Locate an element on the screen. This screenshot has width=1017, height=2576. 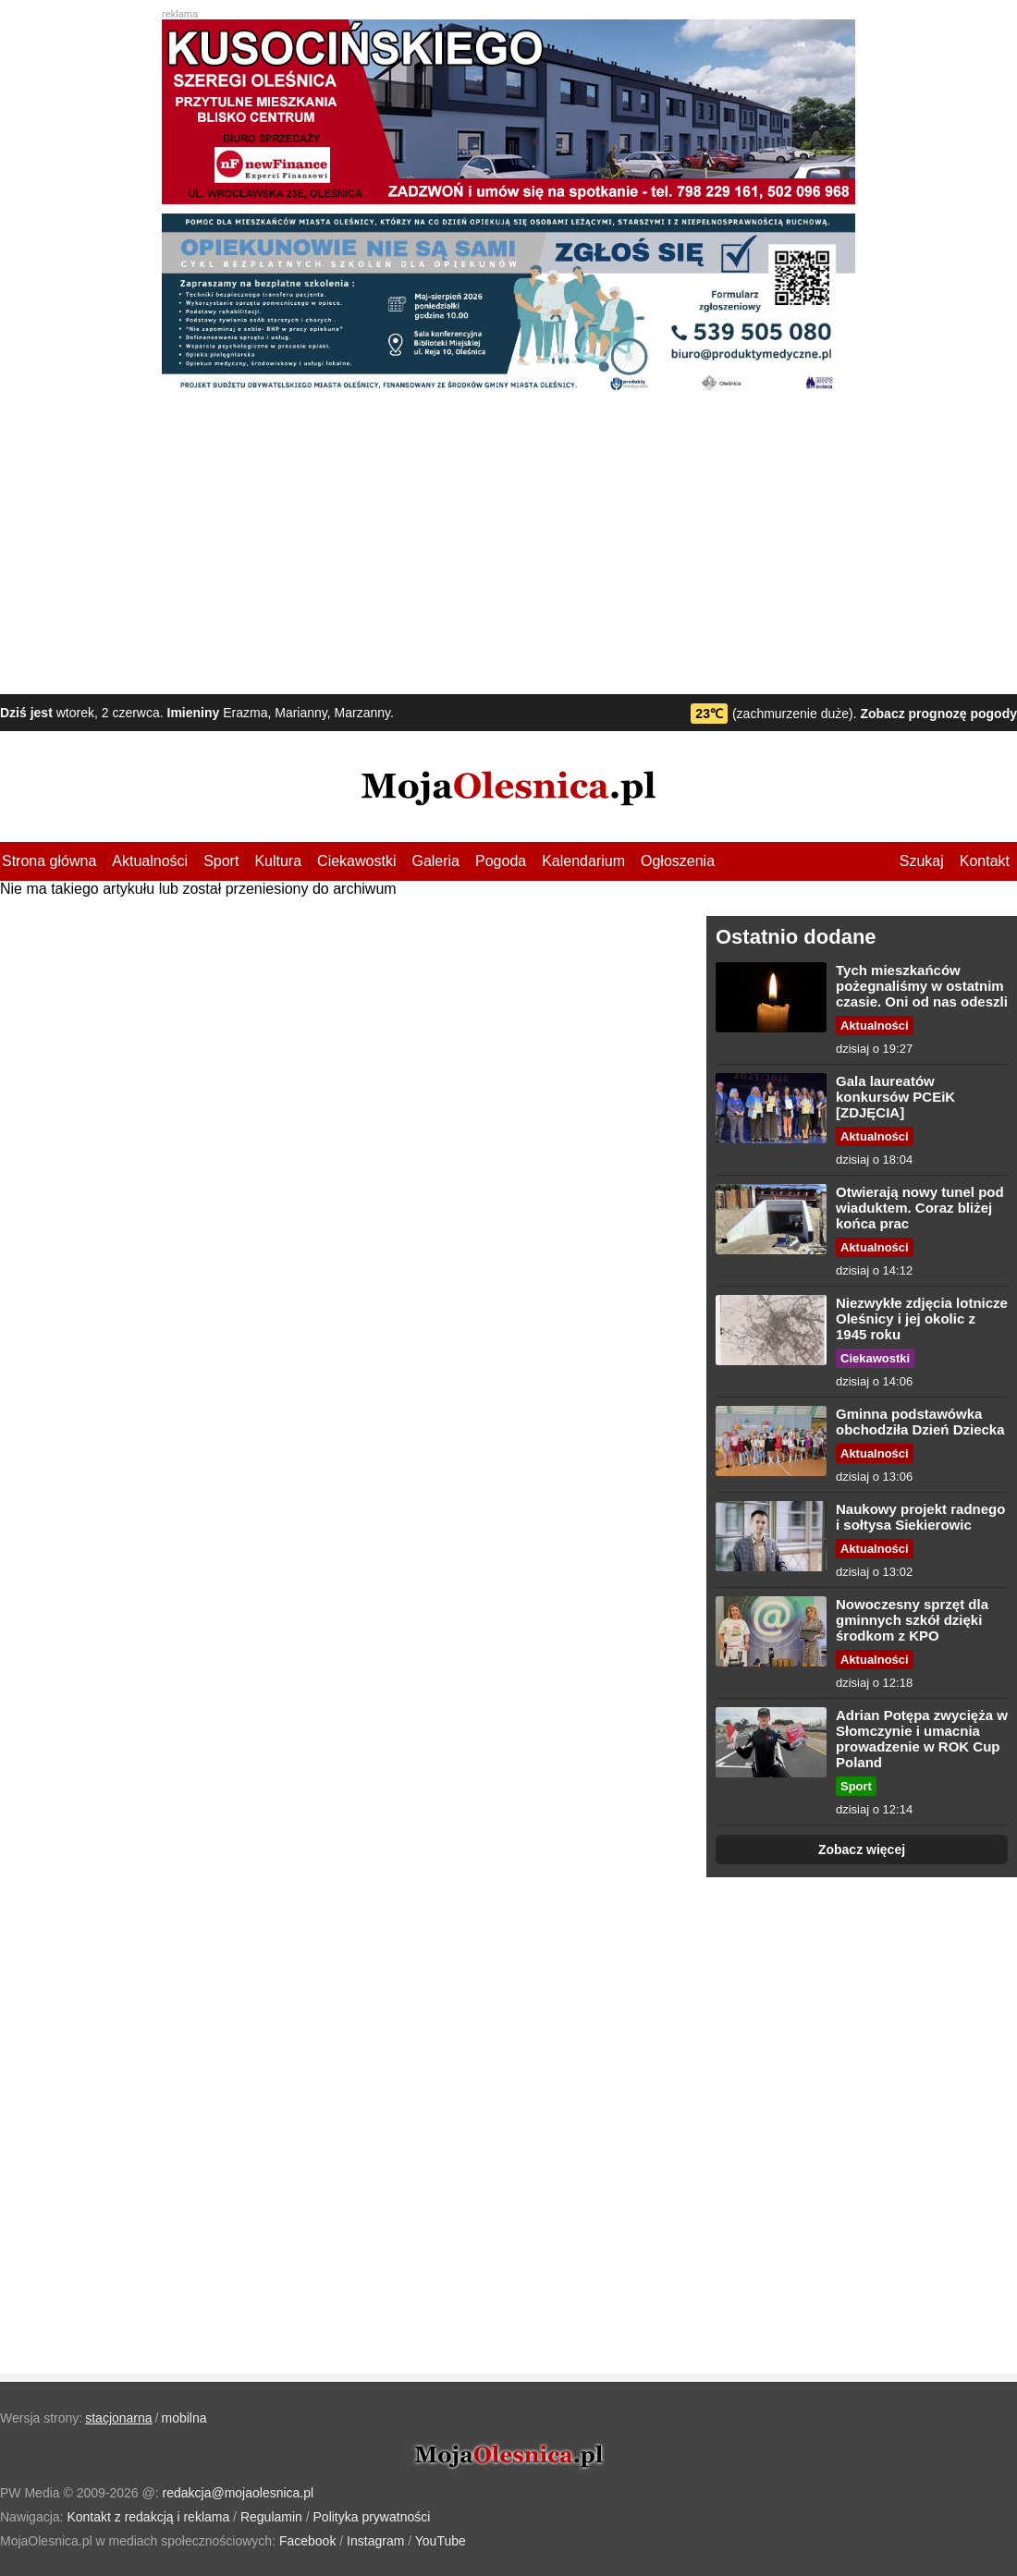
Adrian Potępa zwycięża w Słomczynie i umacnia prowadzenie w ROK Cup Poland is located at coordinates (922, 1738).